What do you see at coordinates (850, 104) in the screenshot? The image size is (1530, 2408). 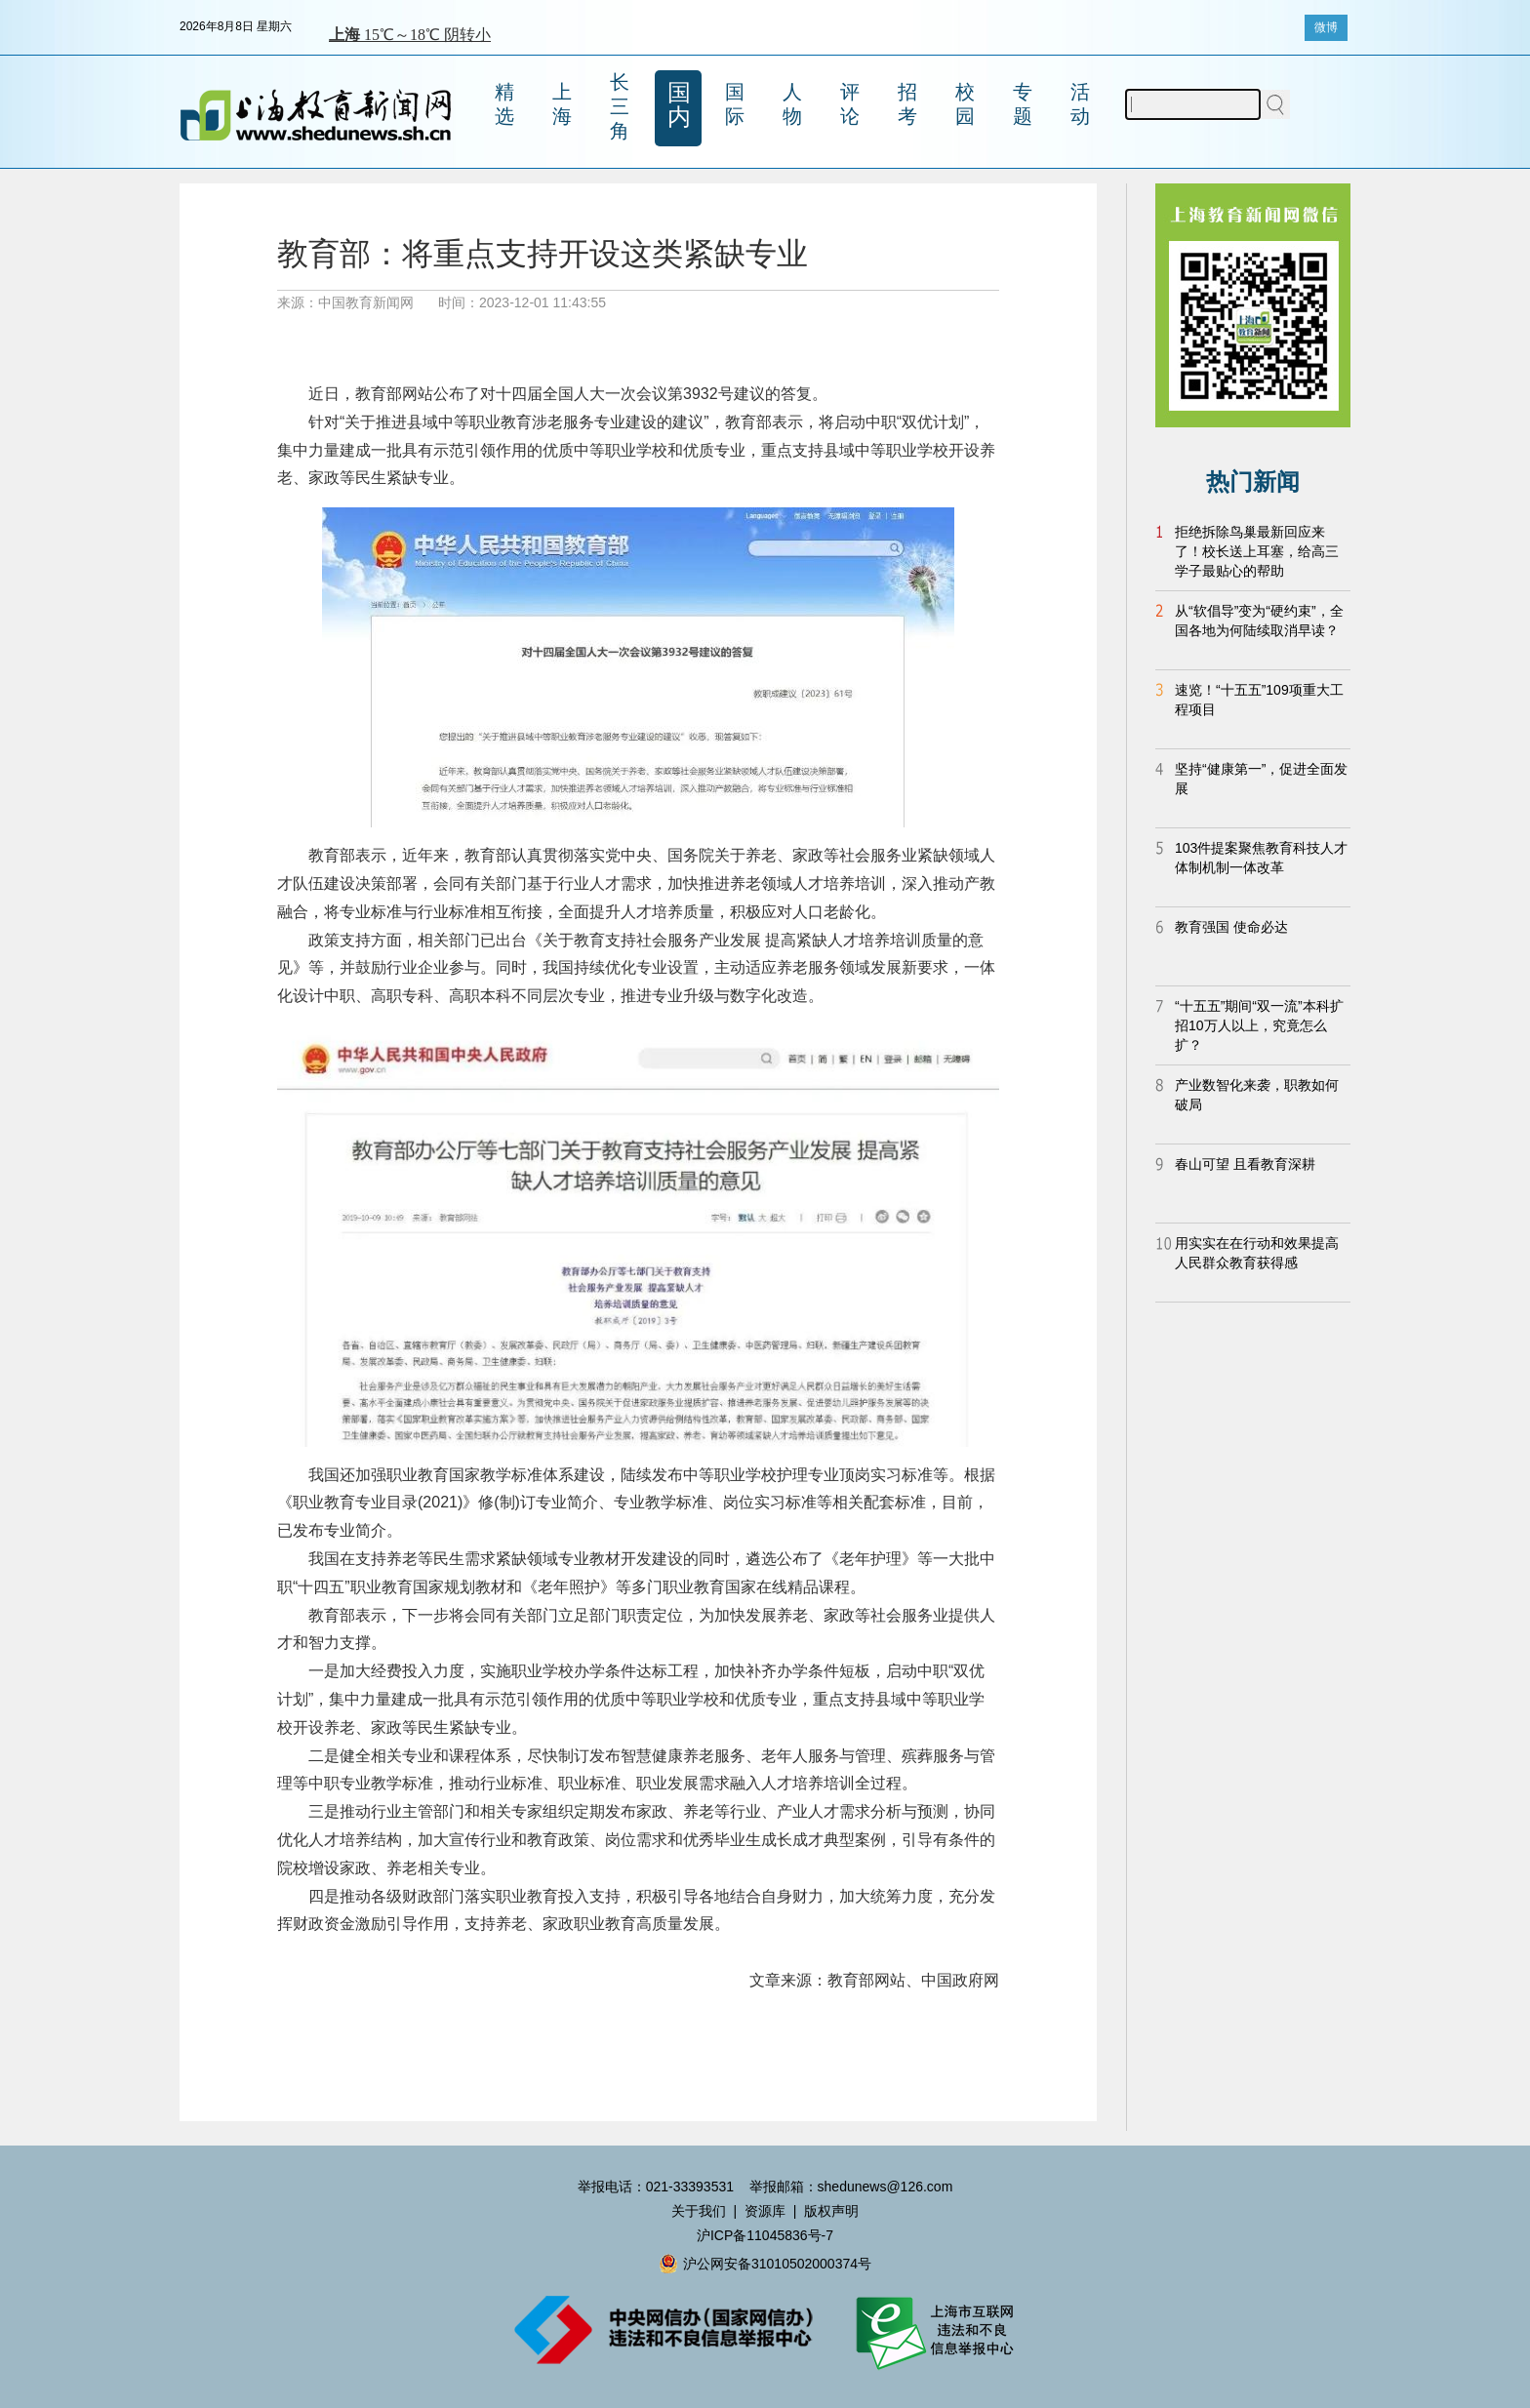 I see `评论` at bounding box center [850, 104].